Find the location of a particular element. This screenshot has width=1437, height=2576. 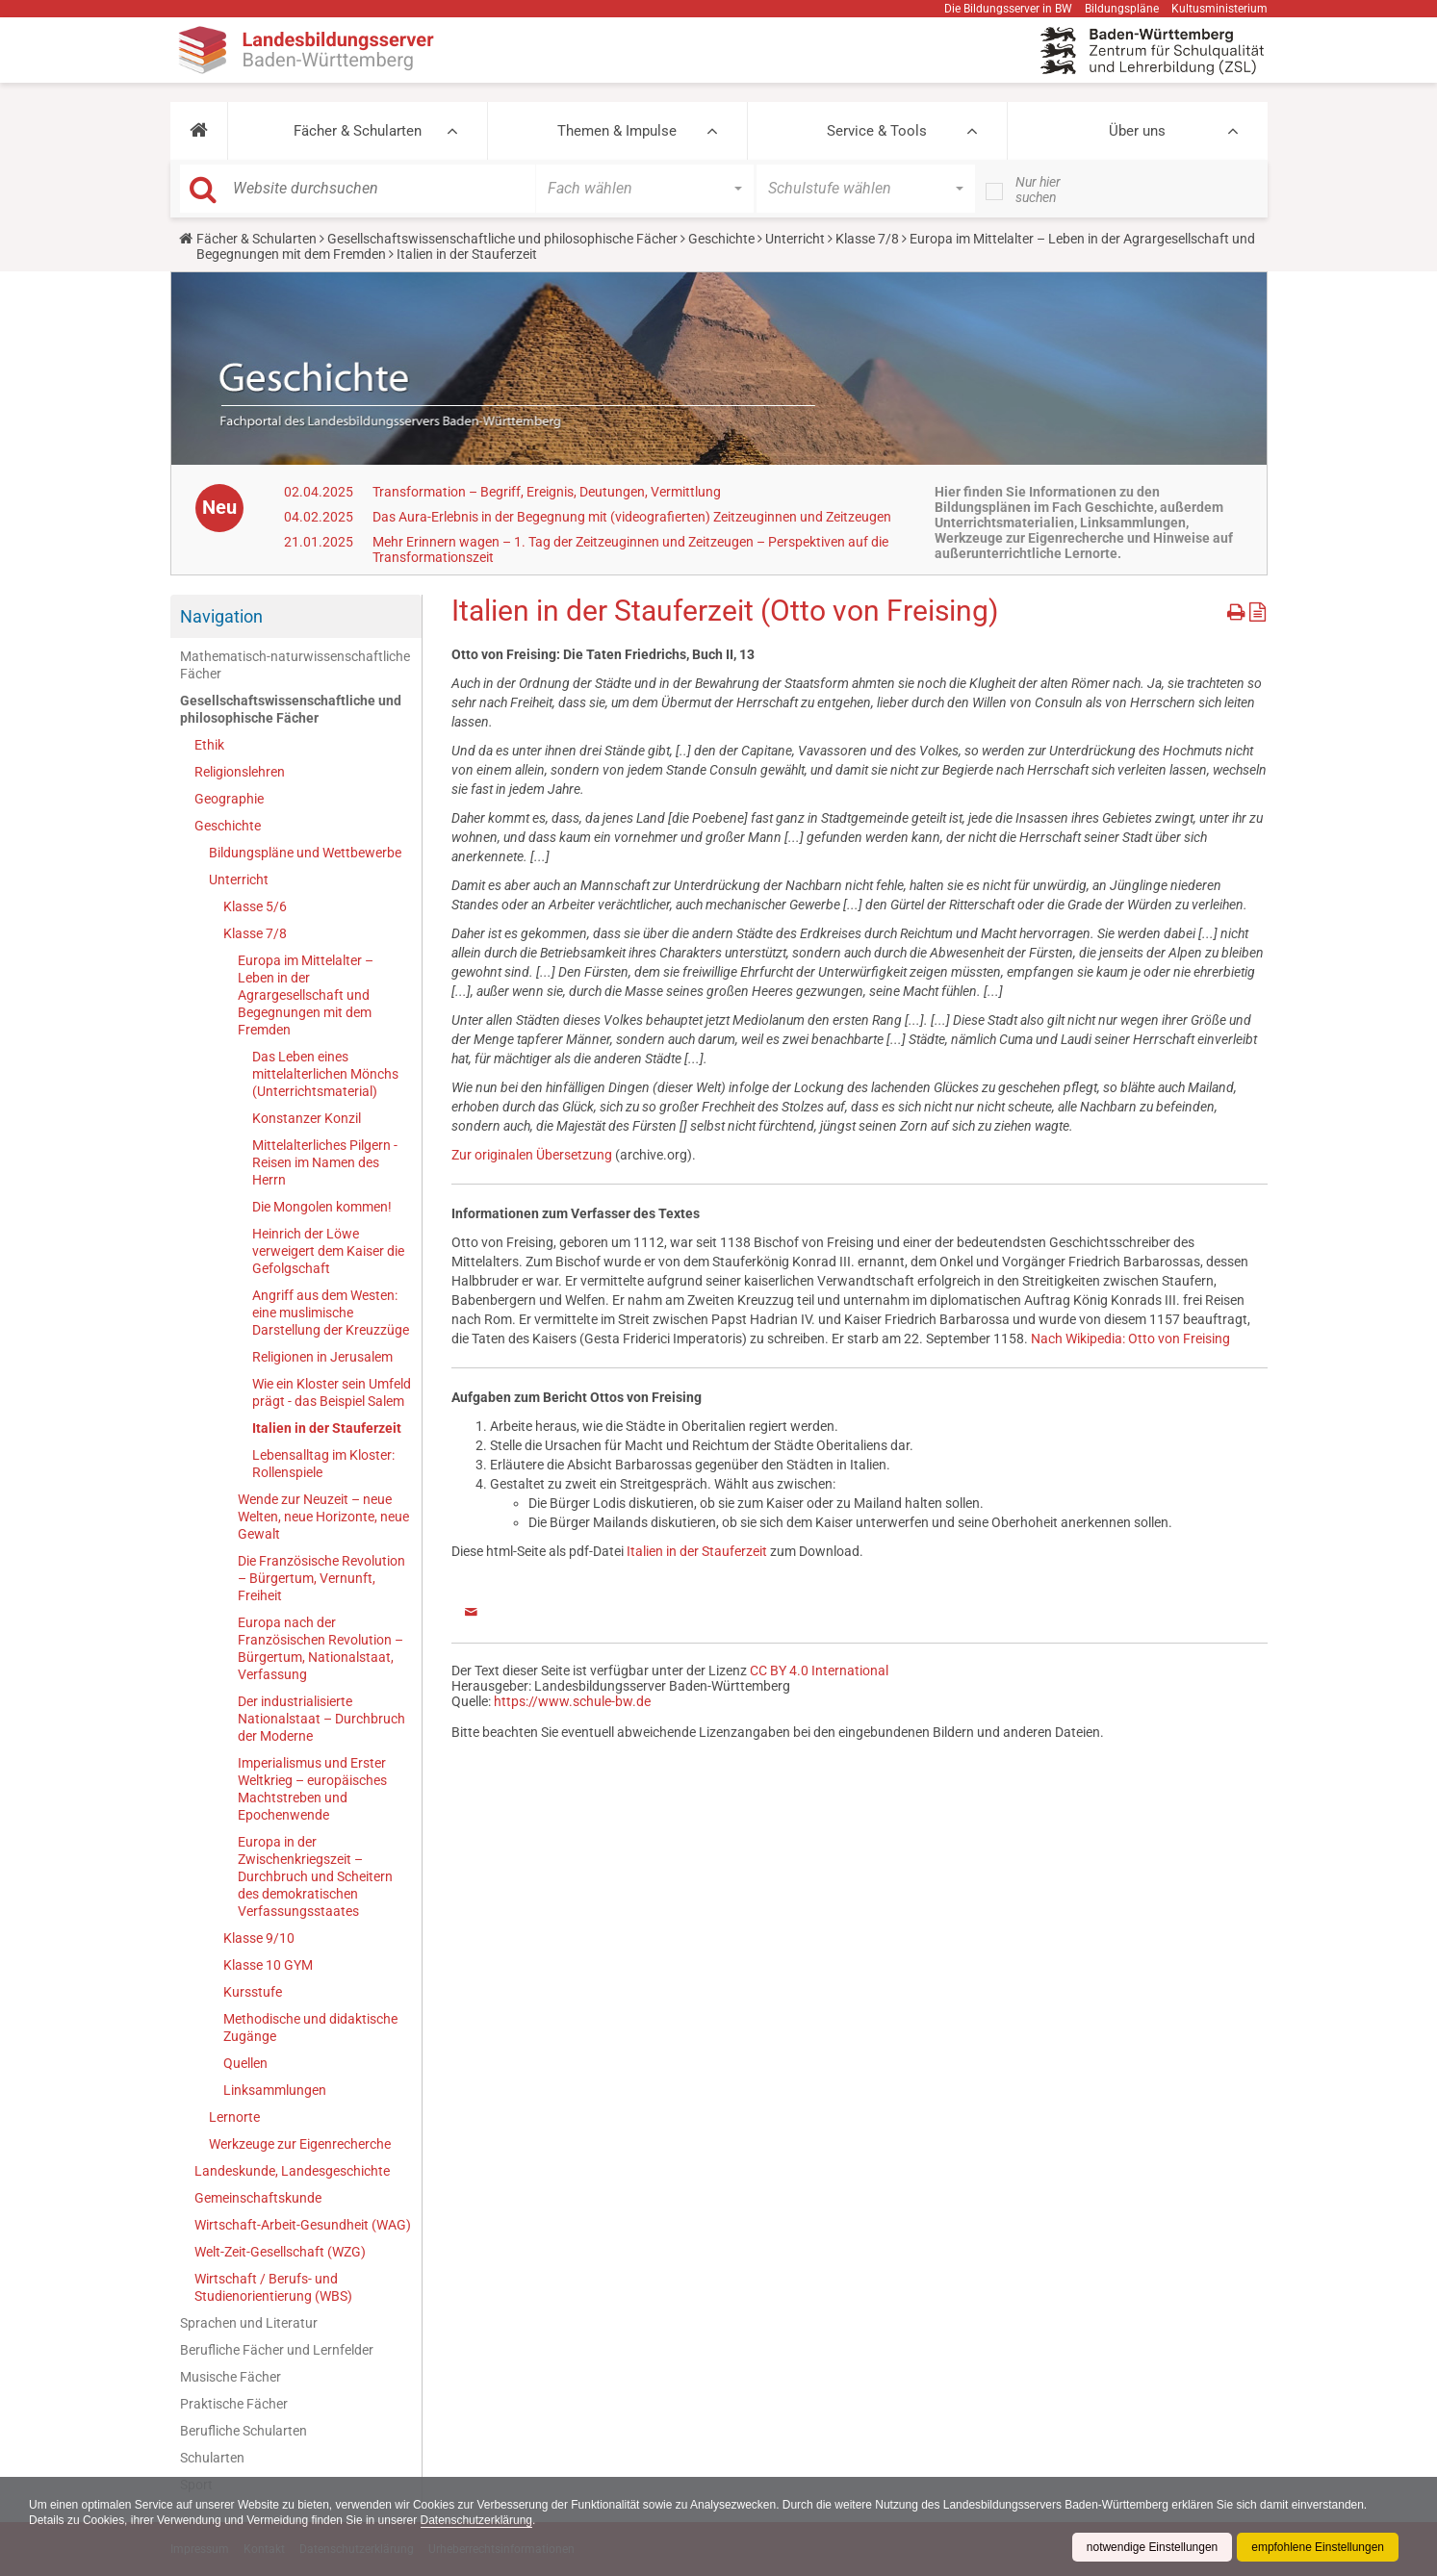

Fächer & Schularten is located at coordinates (358, 131).